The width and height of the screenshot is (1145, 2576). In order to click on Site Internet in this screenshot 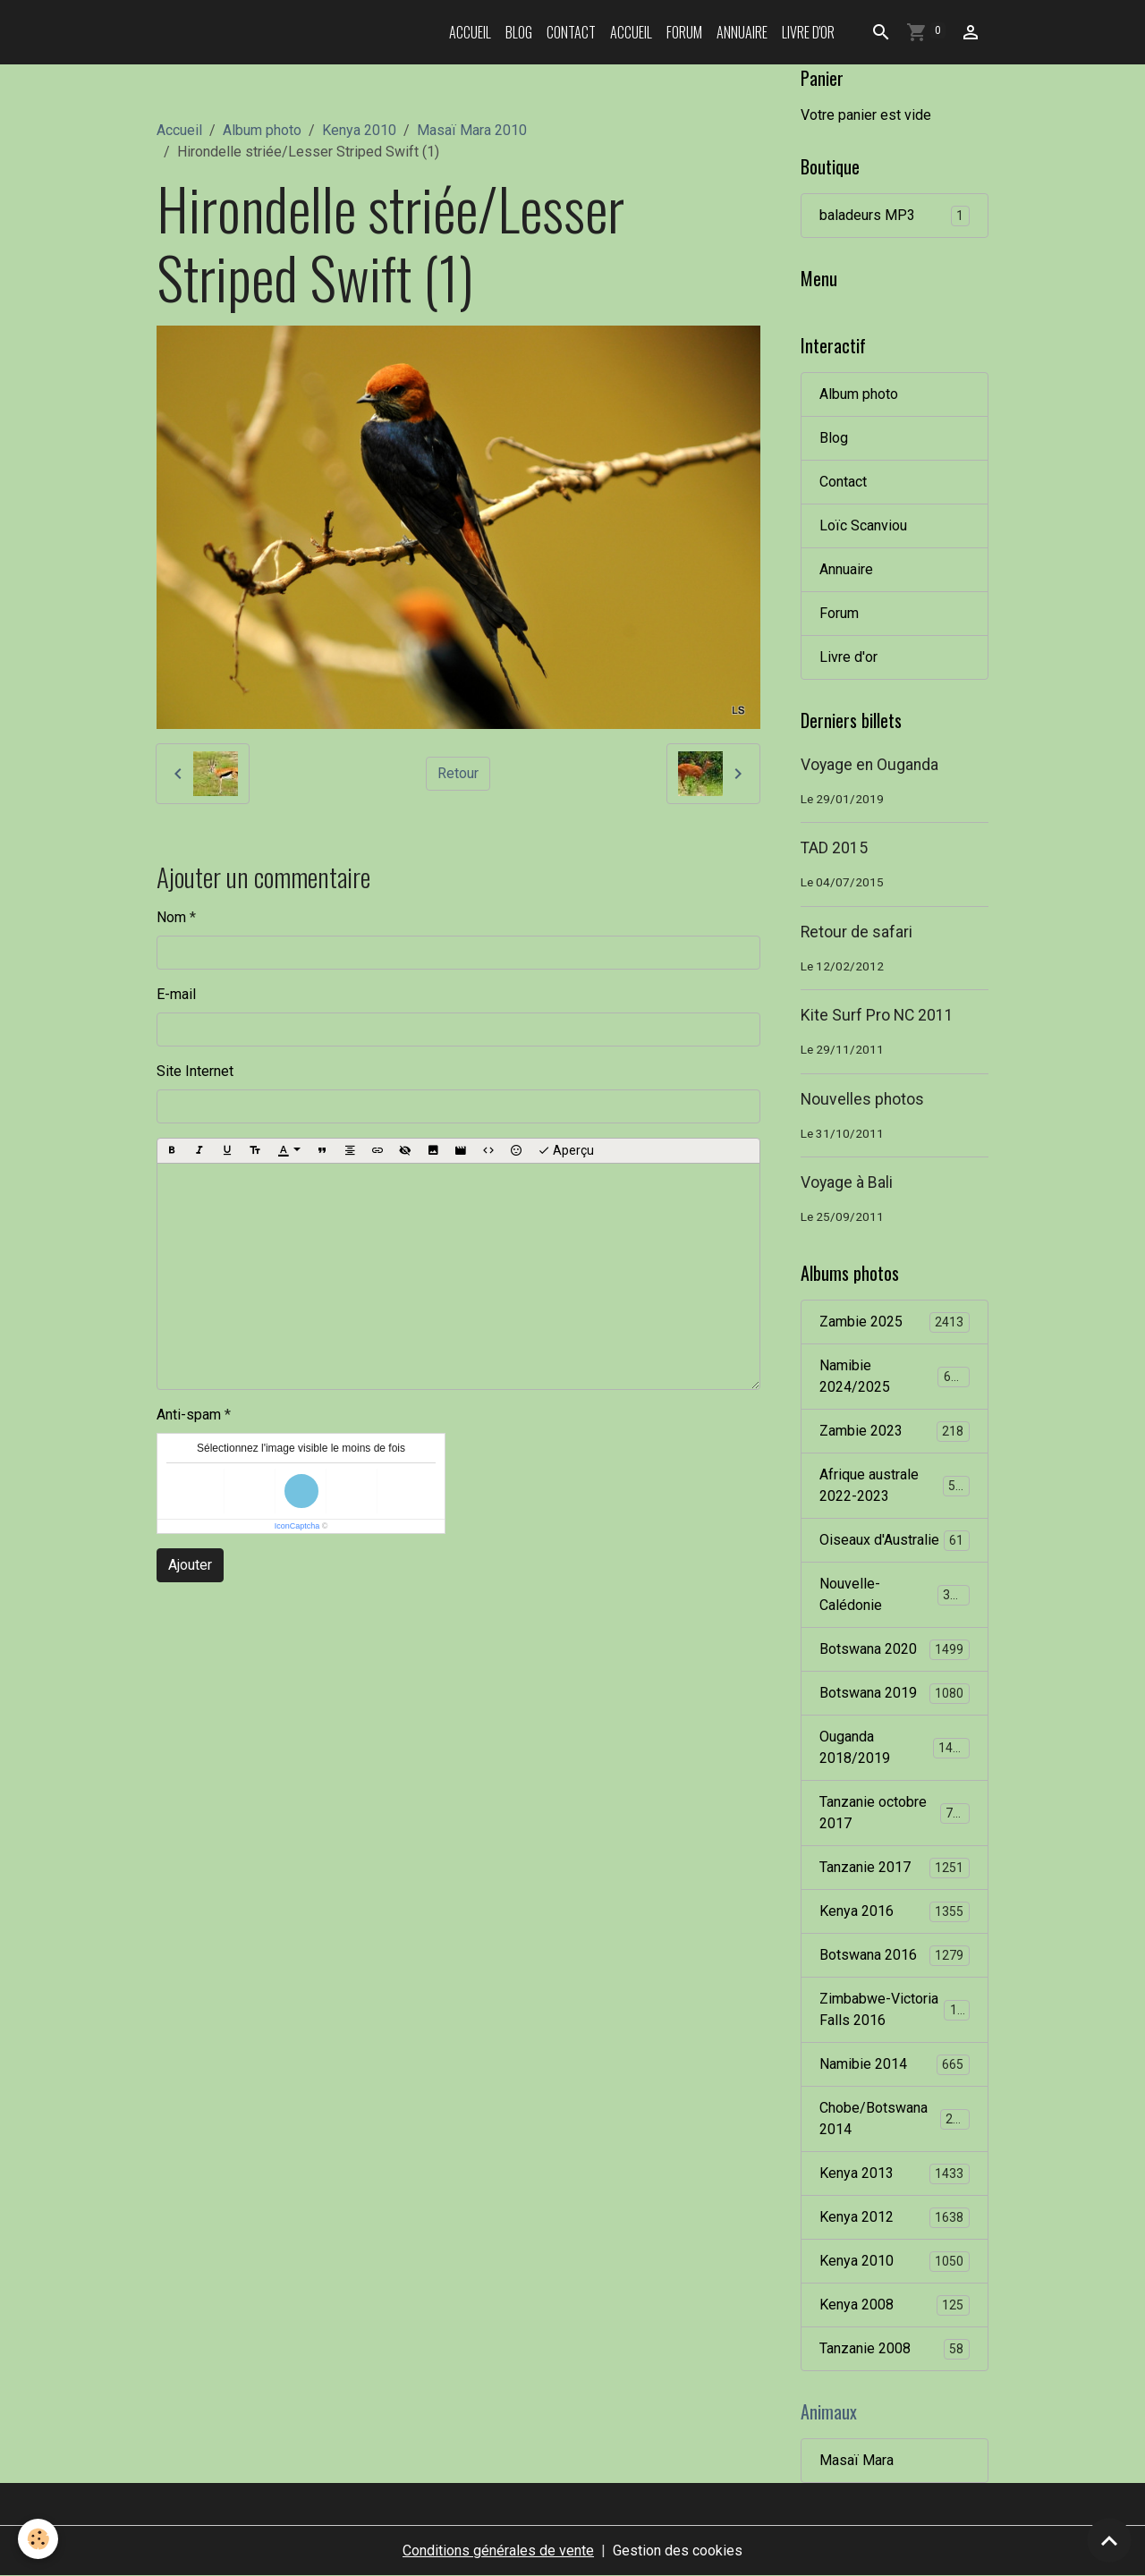, I will do `click(195, 1071)`.